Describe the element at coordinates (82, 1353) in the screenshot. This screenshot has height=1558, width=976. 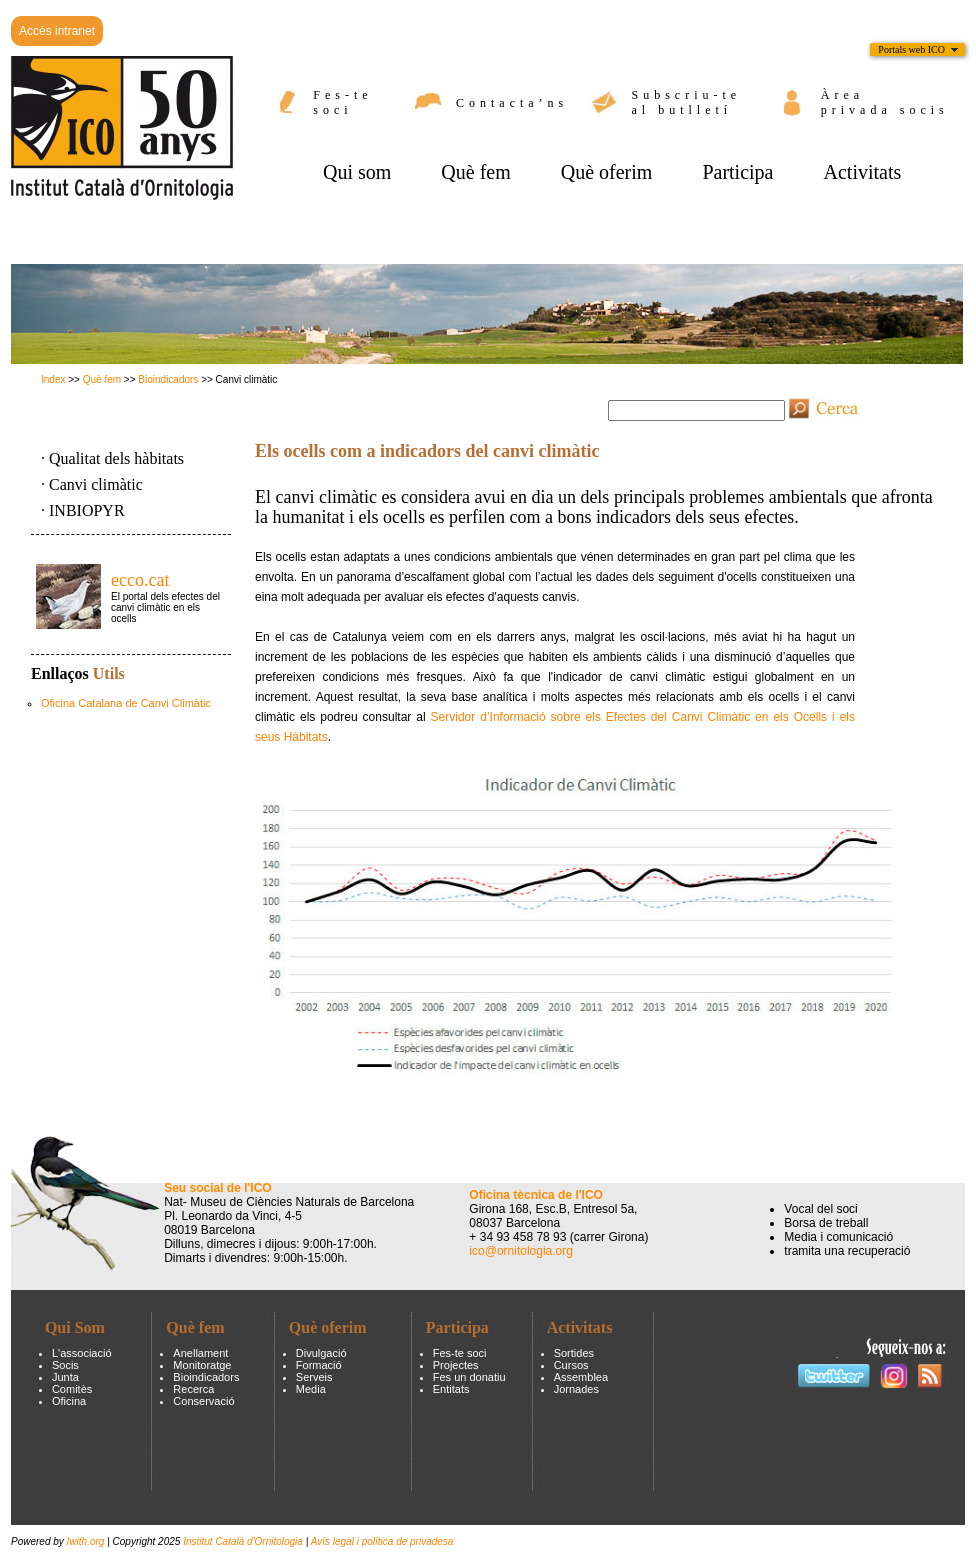
I see `L'associació` at that location.